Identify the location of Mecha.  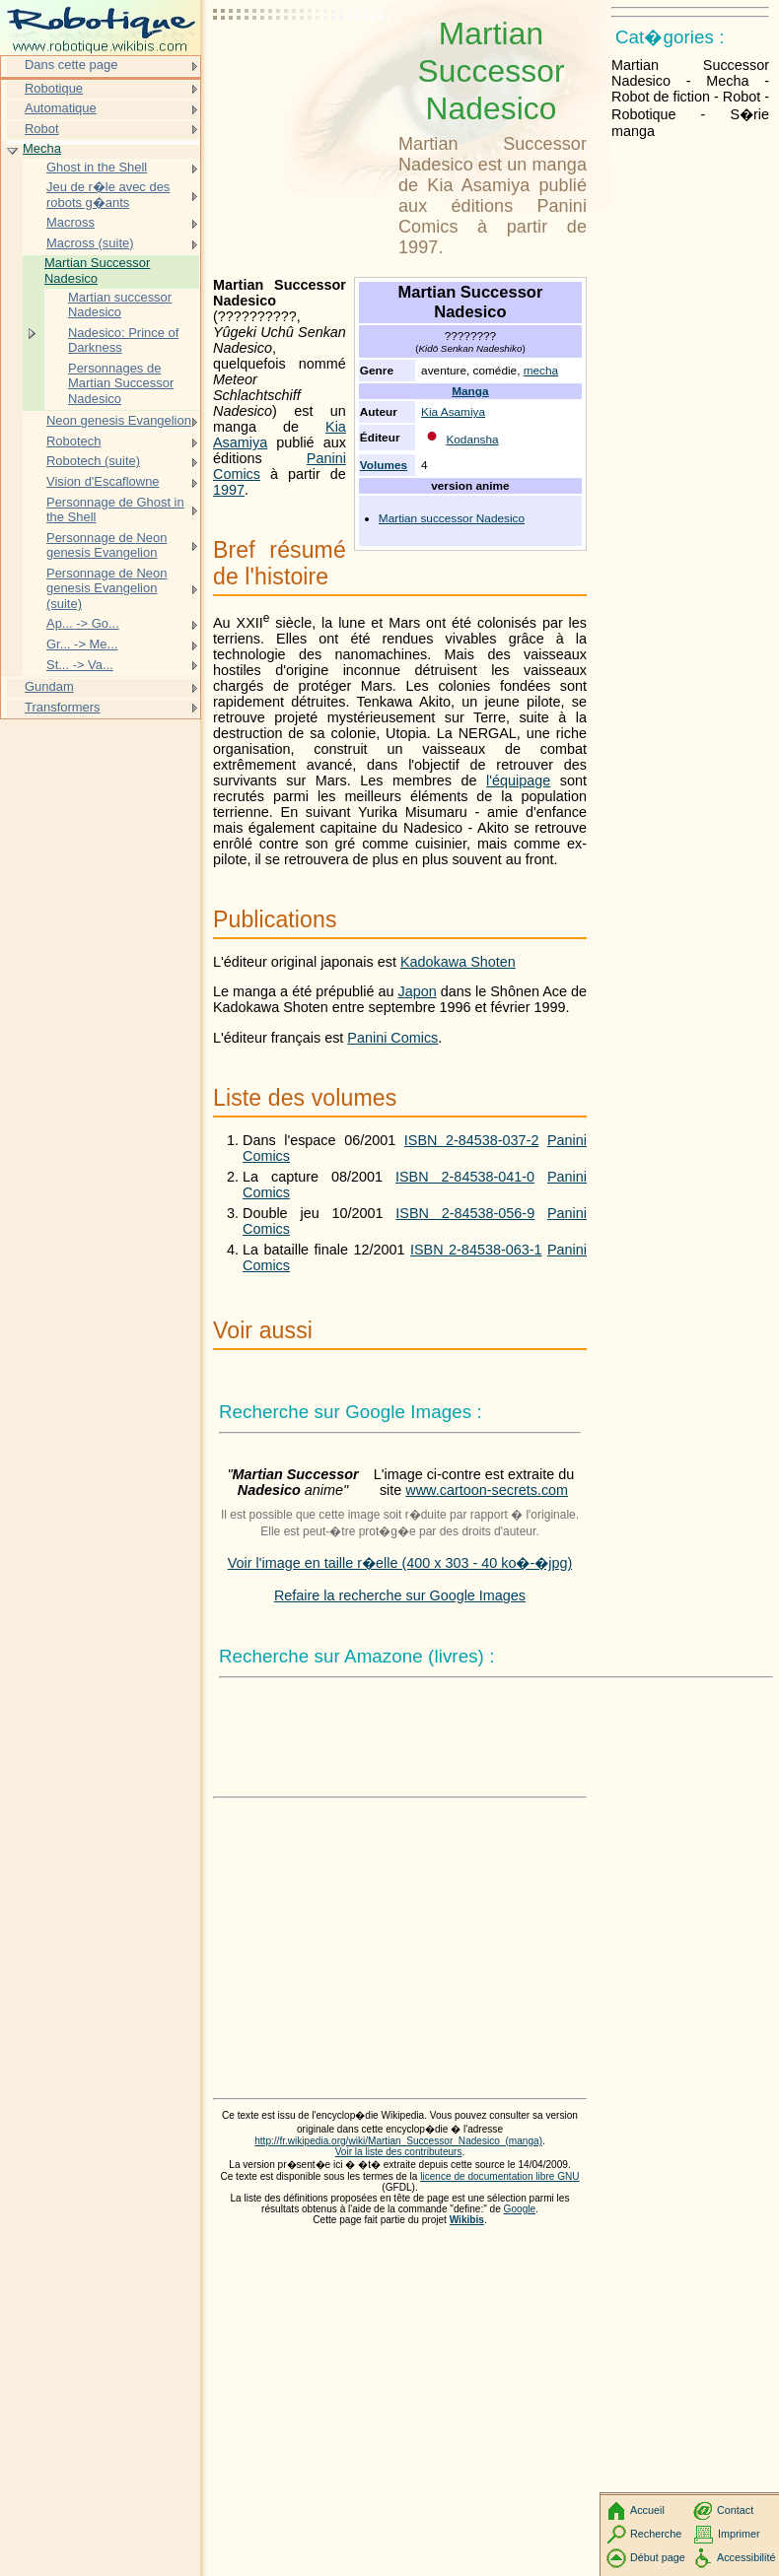
(42, 148).